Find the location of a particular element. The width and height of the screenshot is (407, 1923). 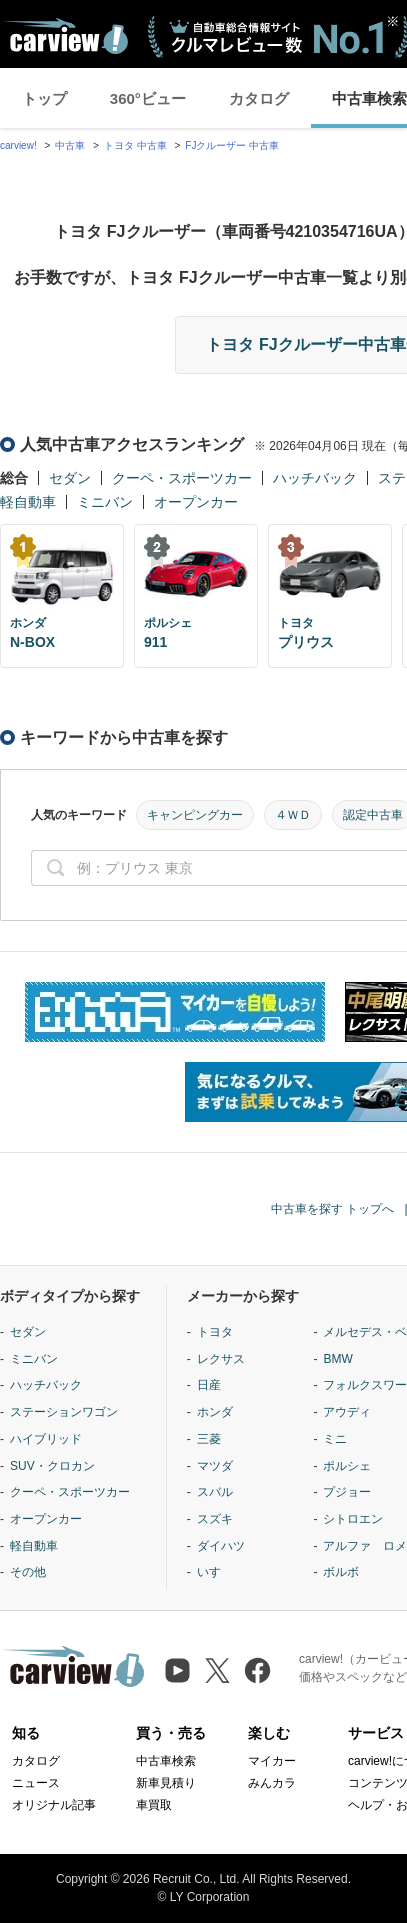

360°ビュー is located at coordinates (148, 98).